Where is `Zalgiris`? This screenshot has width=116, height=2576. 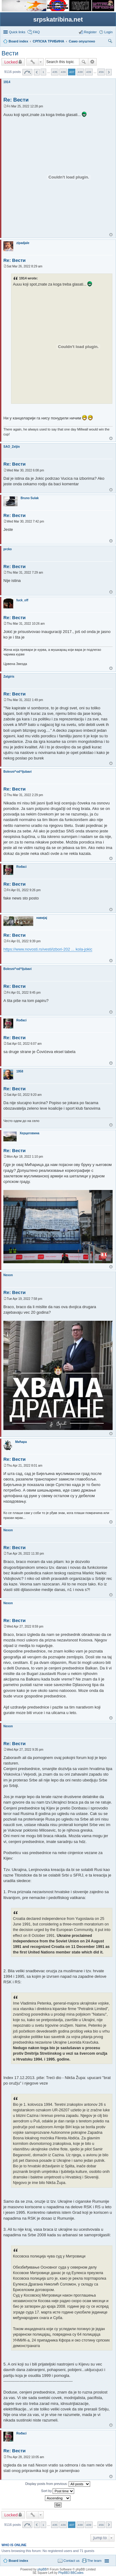
Zalgiris is located at coordinates (8, 676).